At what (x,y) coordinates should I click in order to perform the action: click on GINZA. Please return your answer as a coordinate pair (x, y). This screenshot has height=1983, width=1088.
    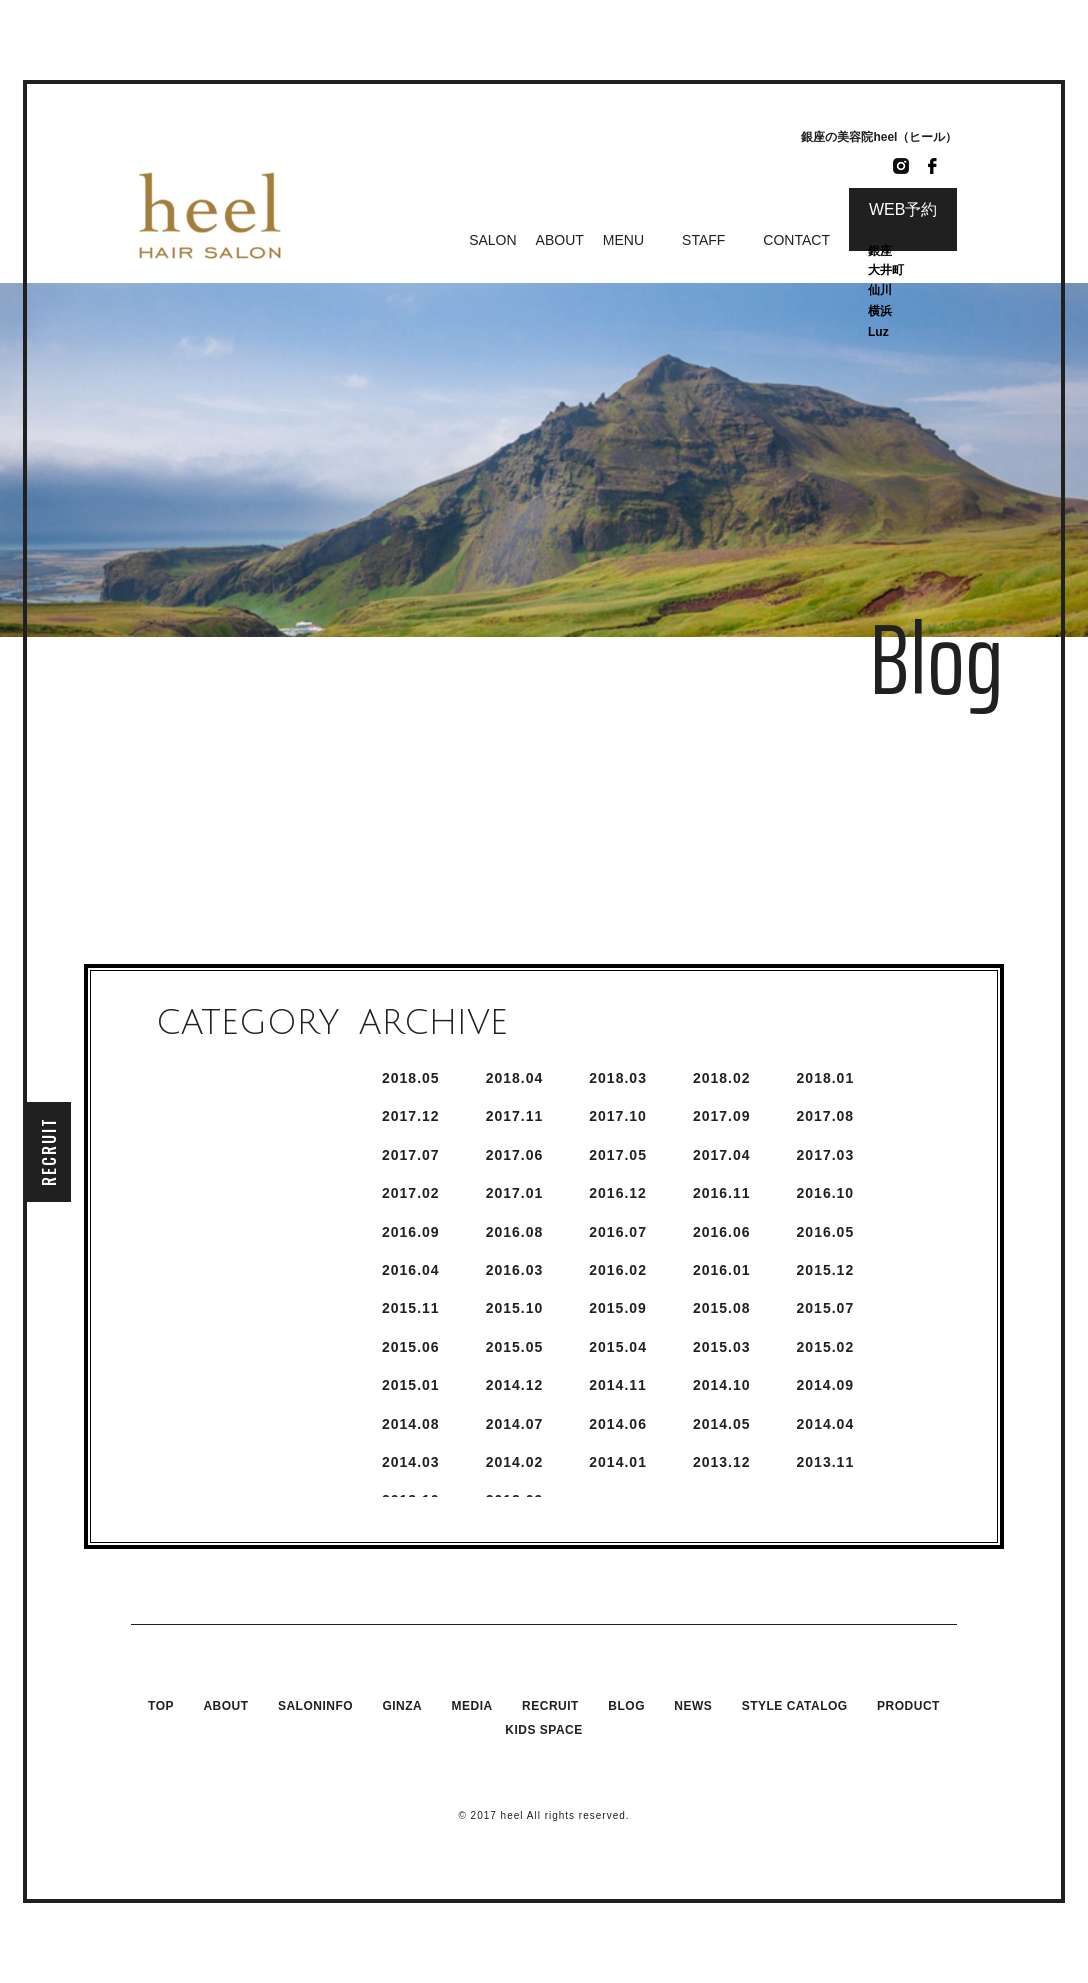
    Looking at the image, I should click on (402, 1706).